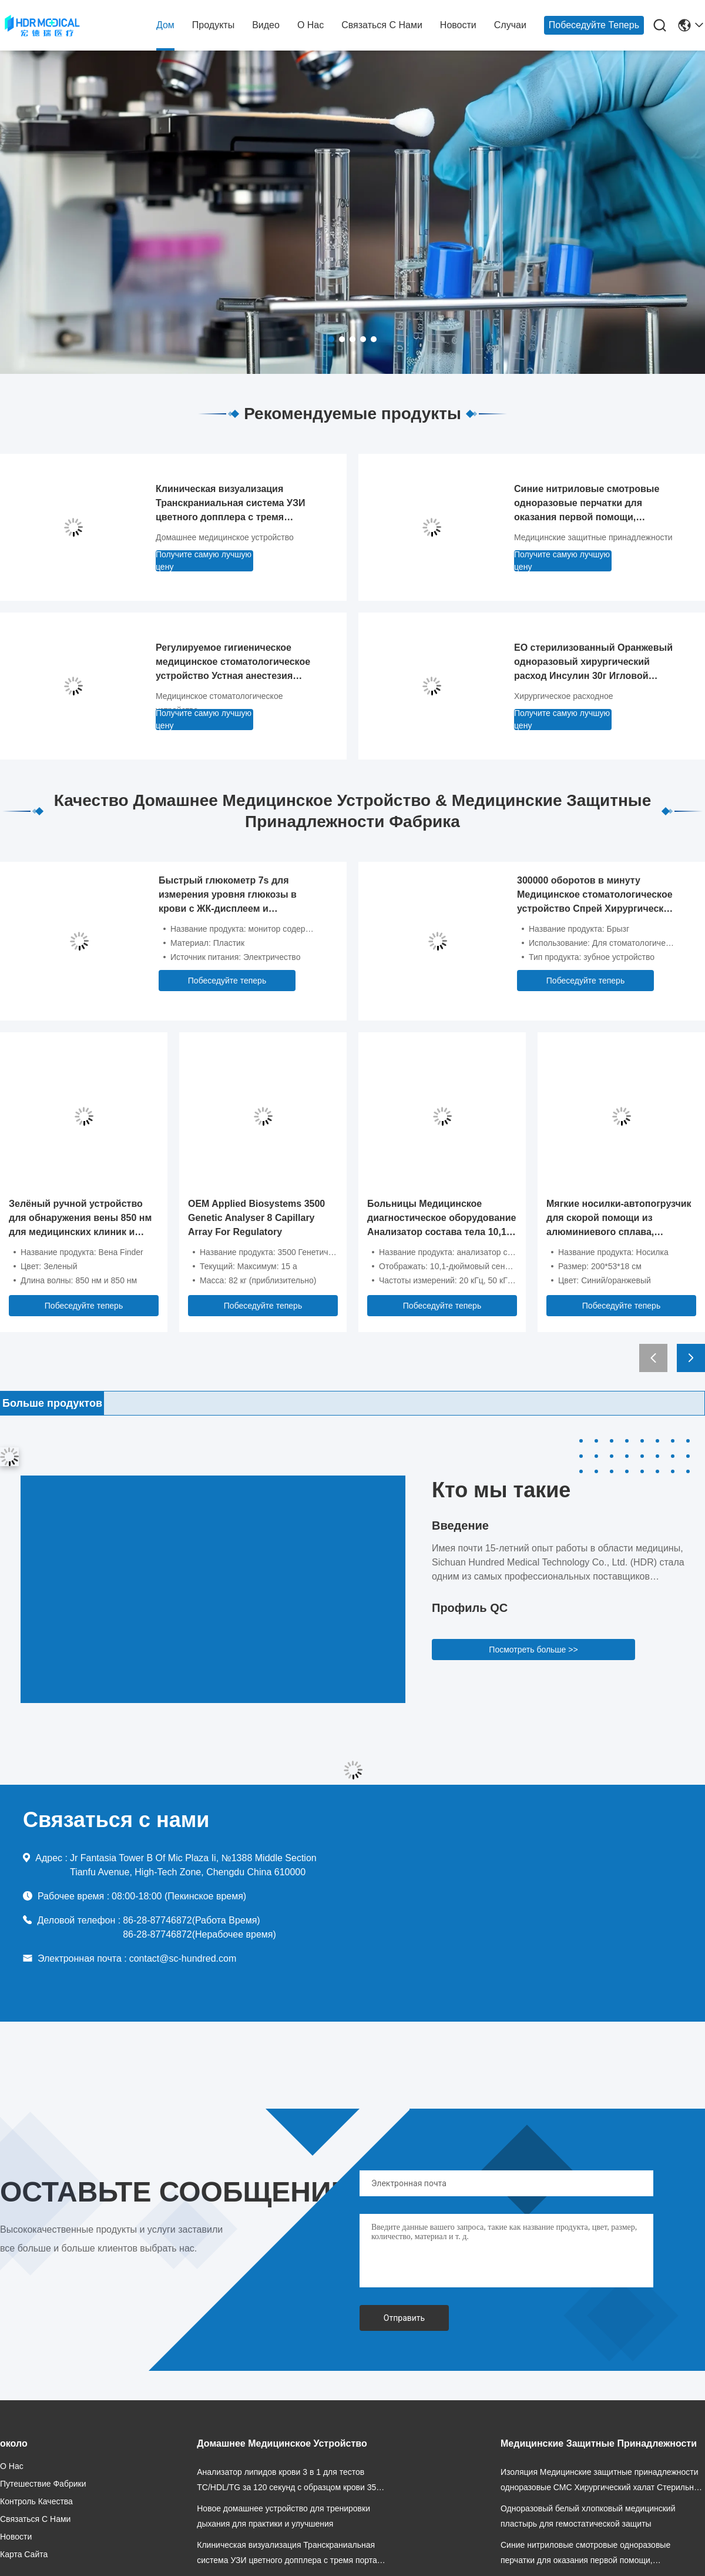  I want to click on Отправить, so click(404, 2318).